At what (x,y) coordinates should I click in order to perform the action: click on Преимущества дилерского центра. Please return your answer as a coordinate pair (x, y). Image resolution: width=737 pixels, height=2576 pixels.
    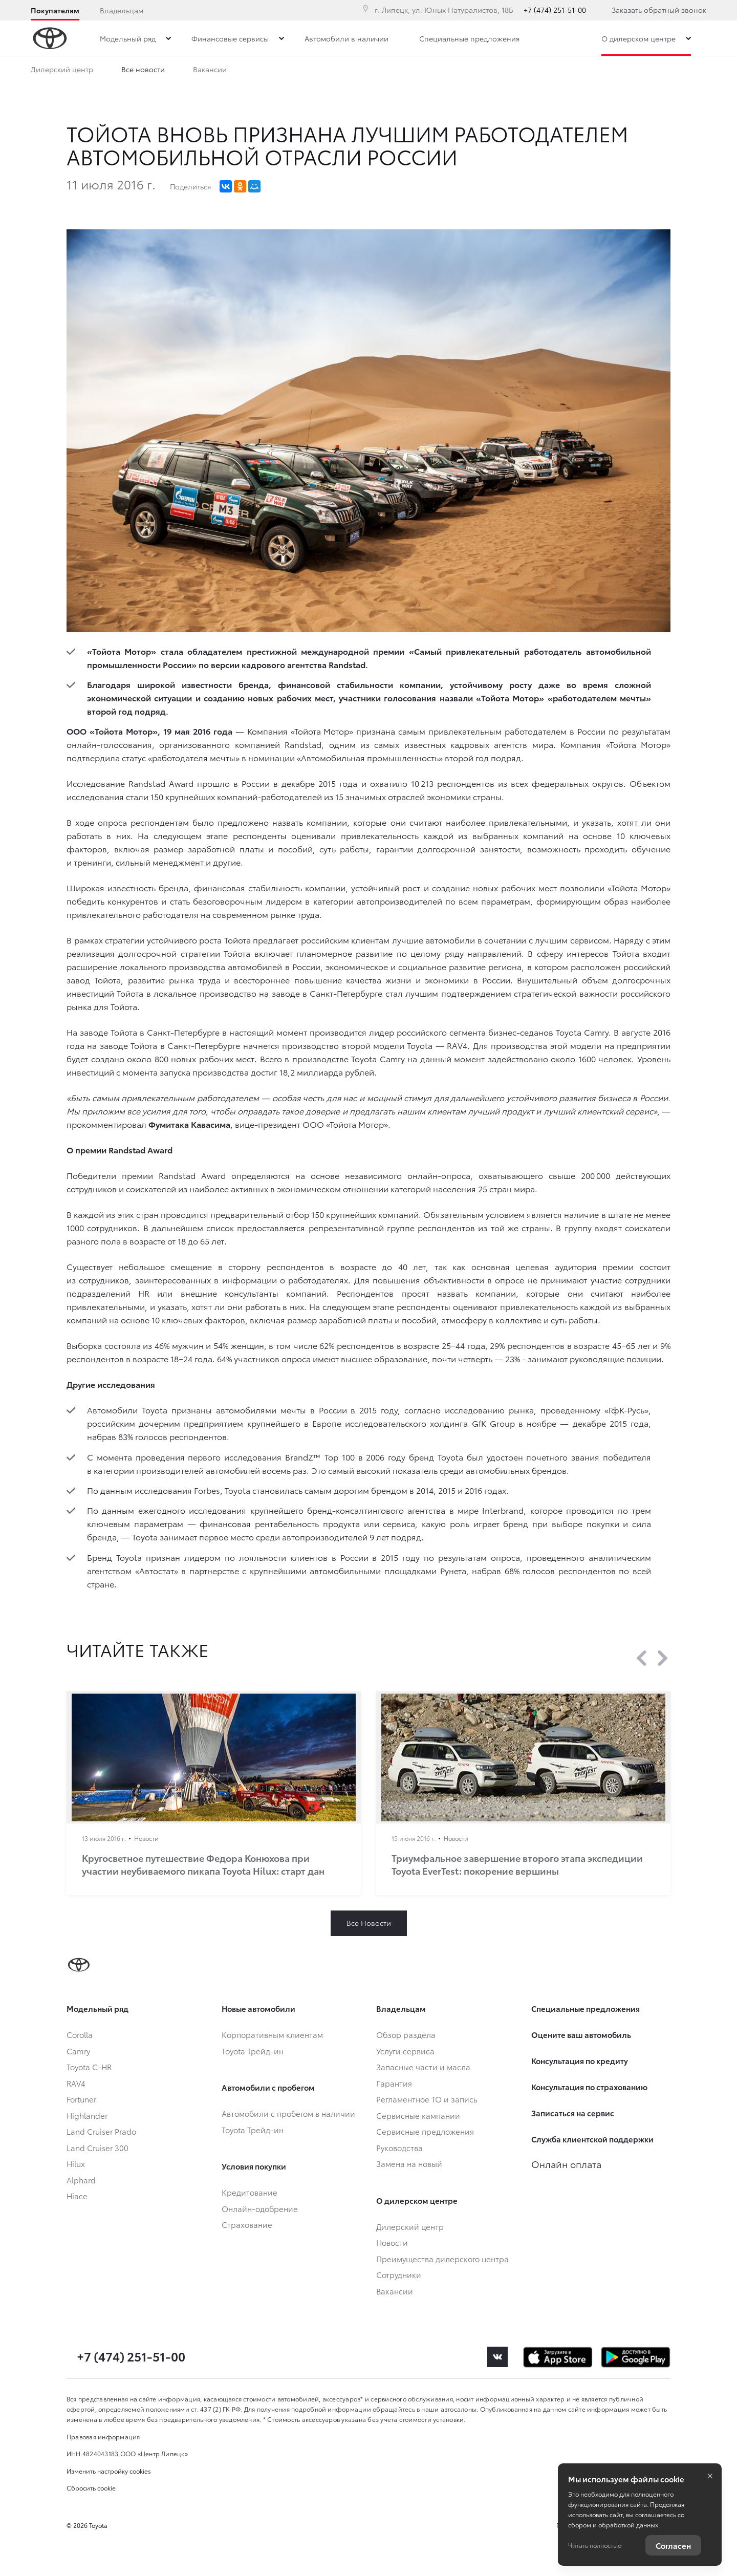
    Looking at the image, I should click on (182, 71).